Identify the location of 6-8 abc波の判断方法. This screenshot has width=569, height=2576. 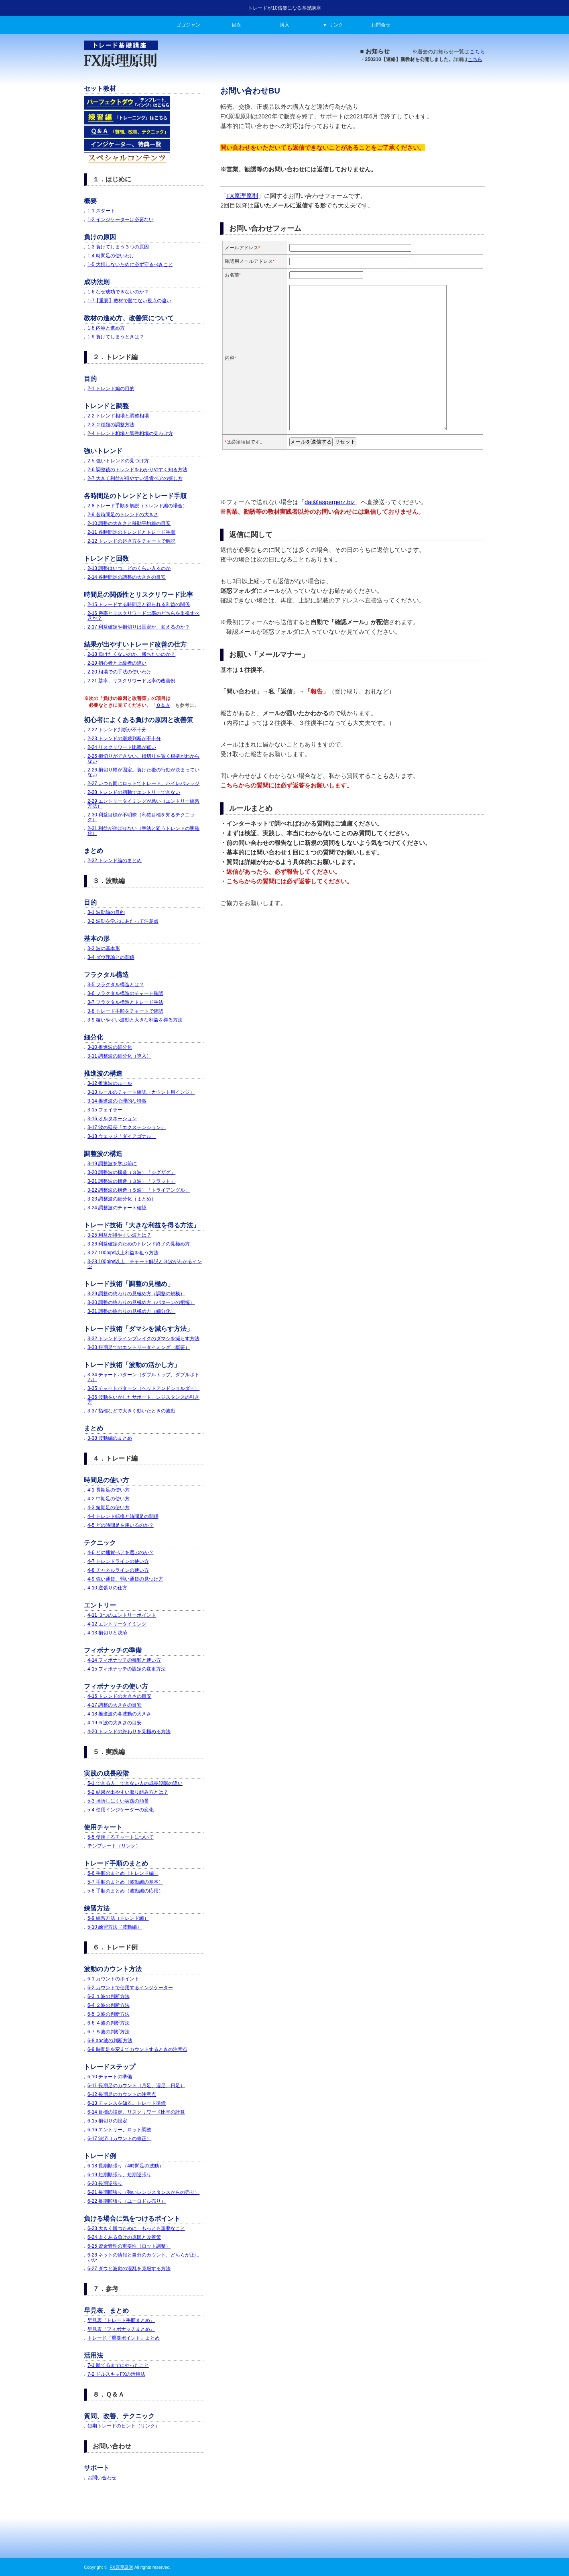
(109, 2040).